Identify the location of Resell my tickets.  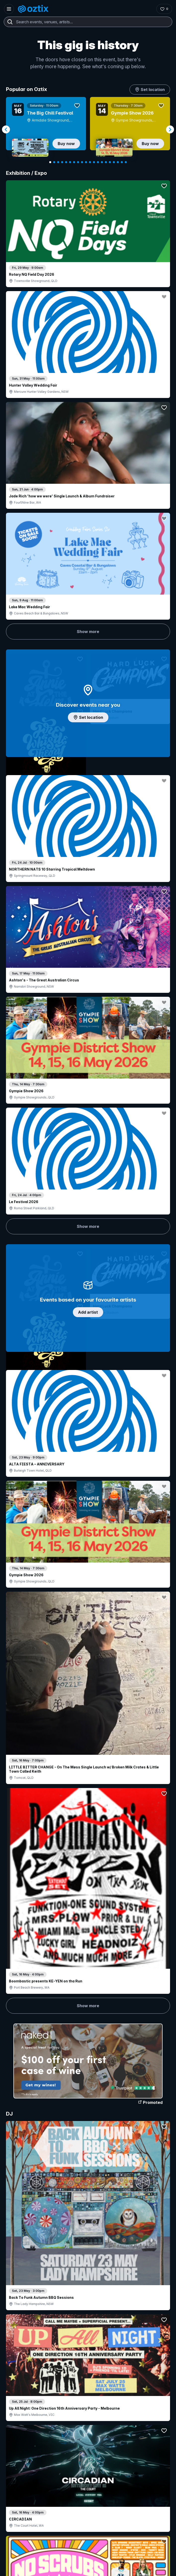
(22, 2283).